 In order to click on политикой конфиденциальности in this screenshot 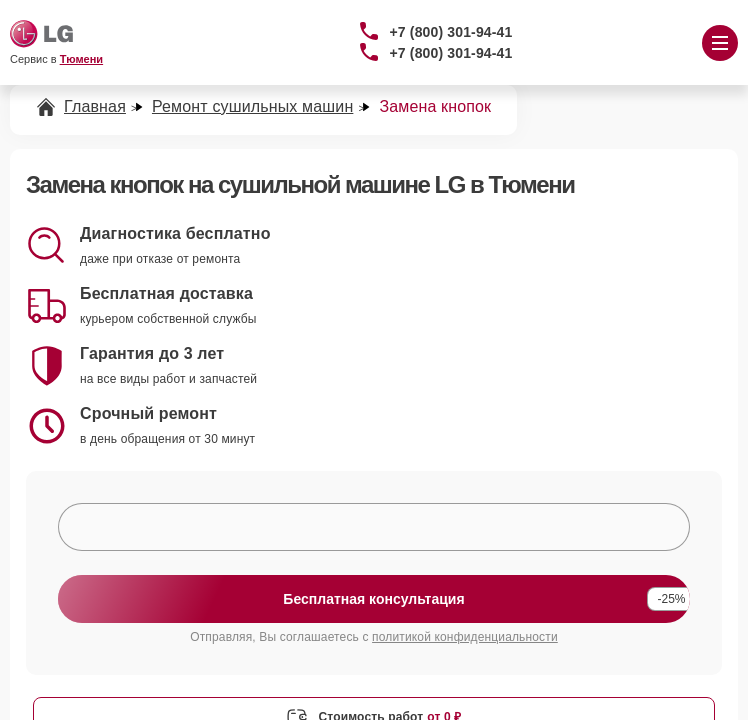, I will do `click(465, 637)`.